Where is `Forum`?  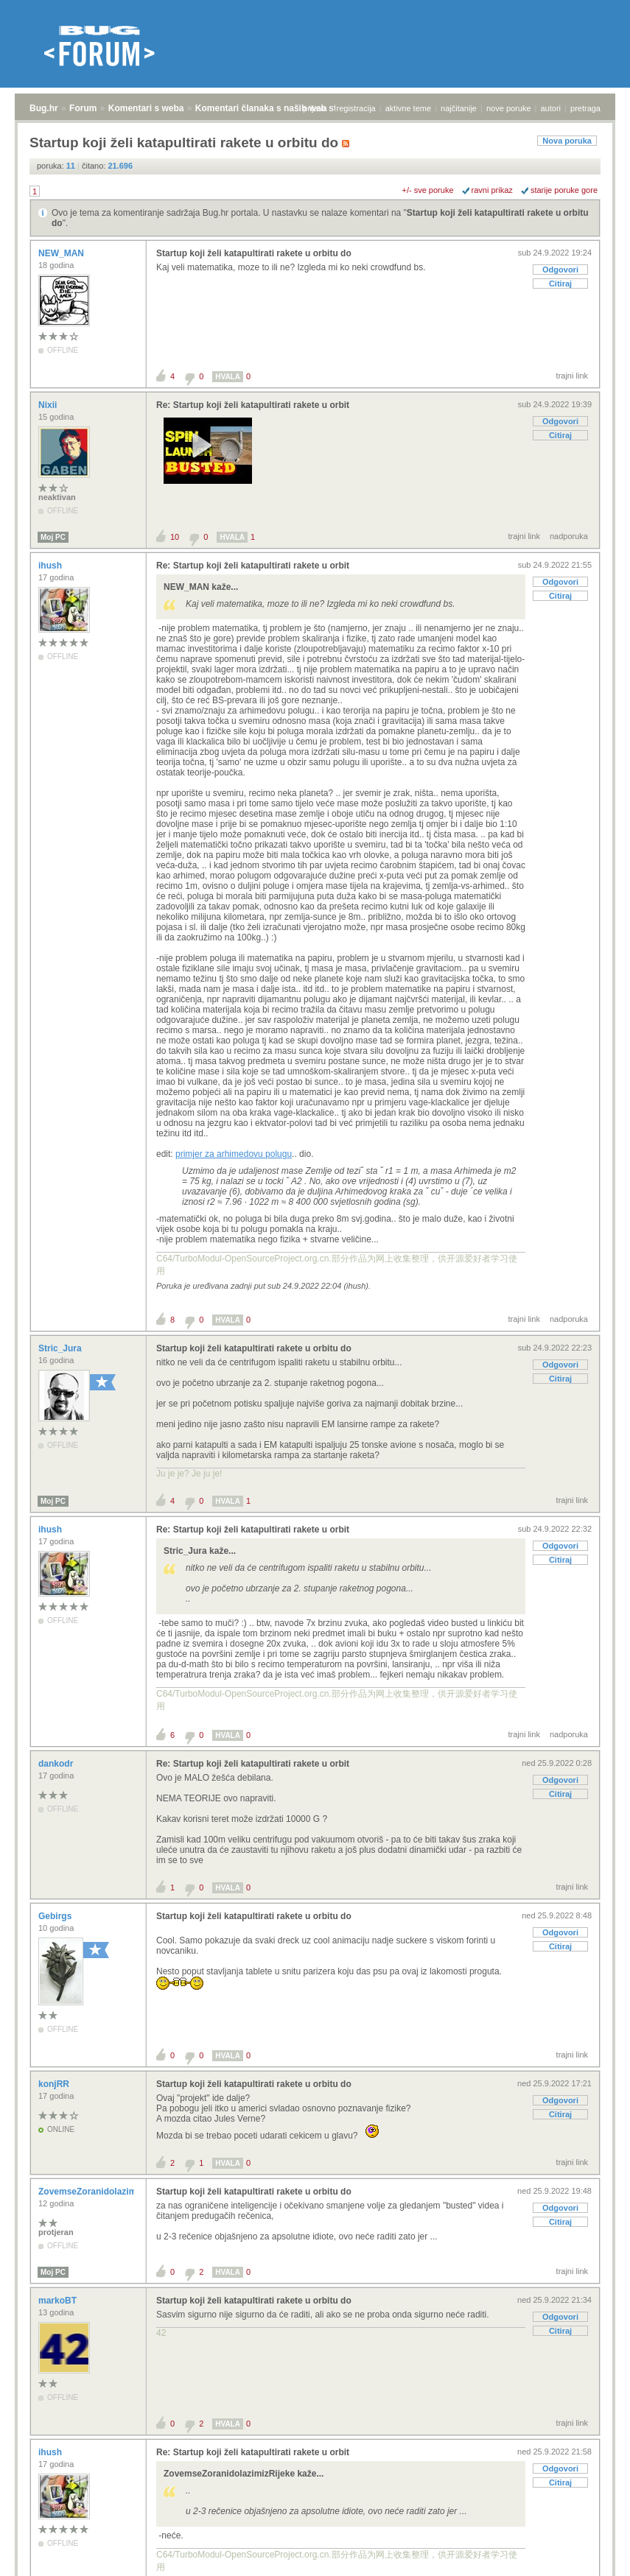
Forum is located at coordinates (83, 108).